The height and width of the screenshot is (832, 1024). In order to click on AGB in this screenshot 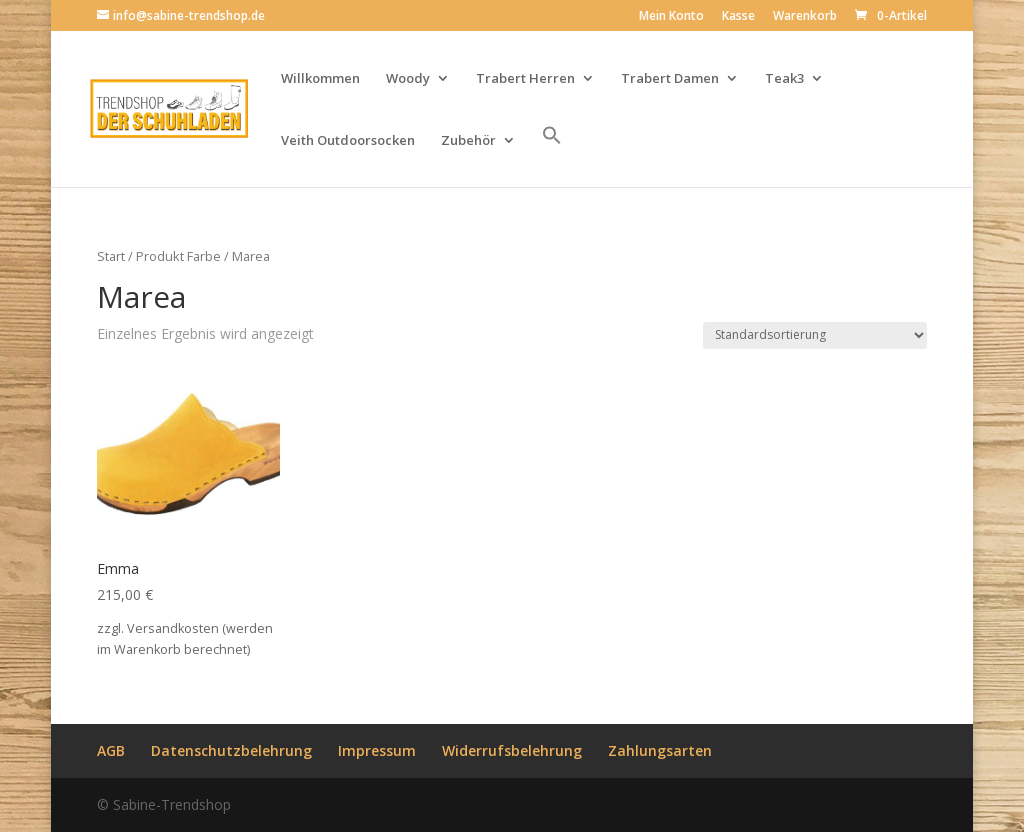, I will do `click(111, 750)`.